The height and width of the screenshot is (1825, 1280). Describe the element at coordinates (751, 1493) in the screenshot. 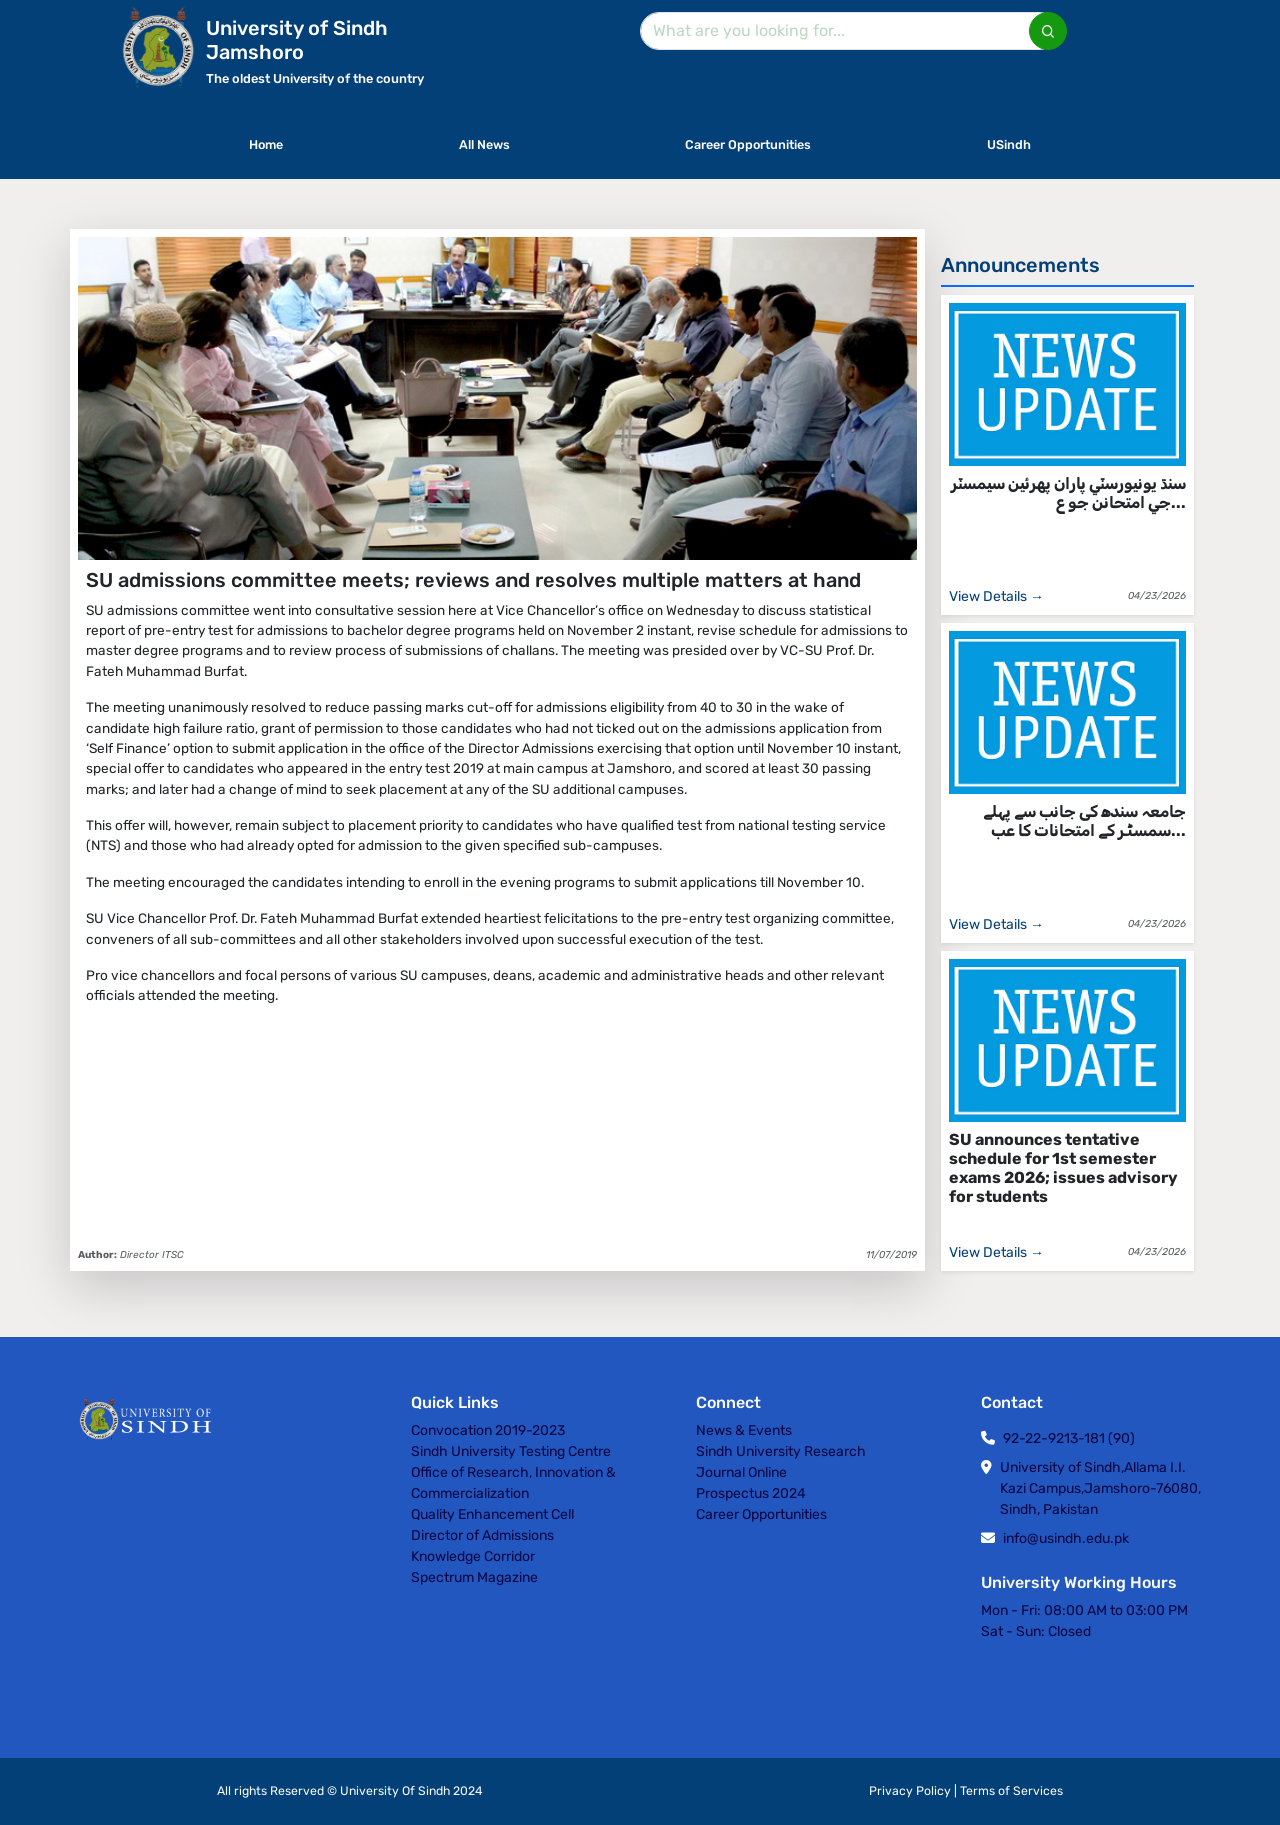

I see `Prospectus 2024` at that location.